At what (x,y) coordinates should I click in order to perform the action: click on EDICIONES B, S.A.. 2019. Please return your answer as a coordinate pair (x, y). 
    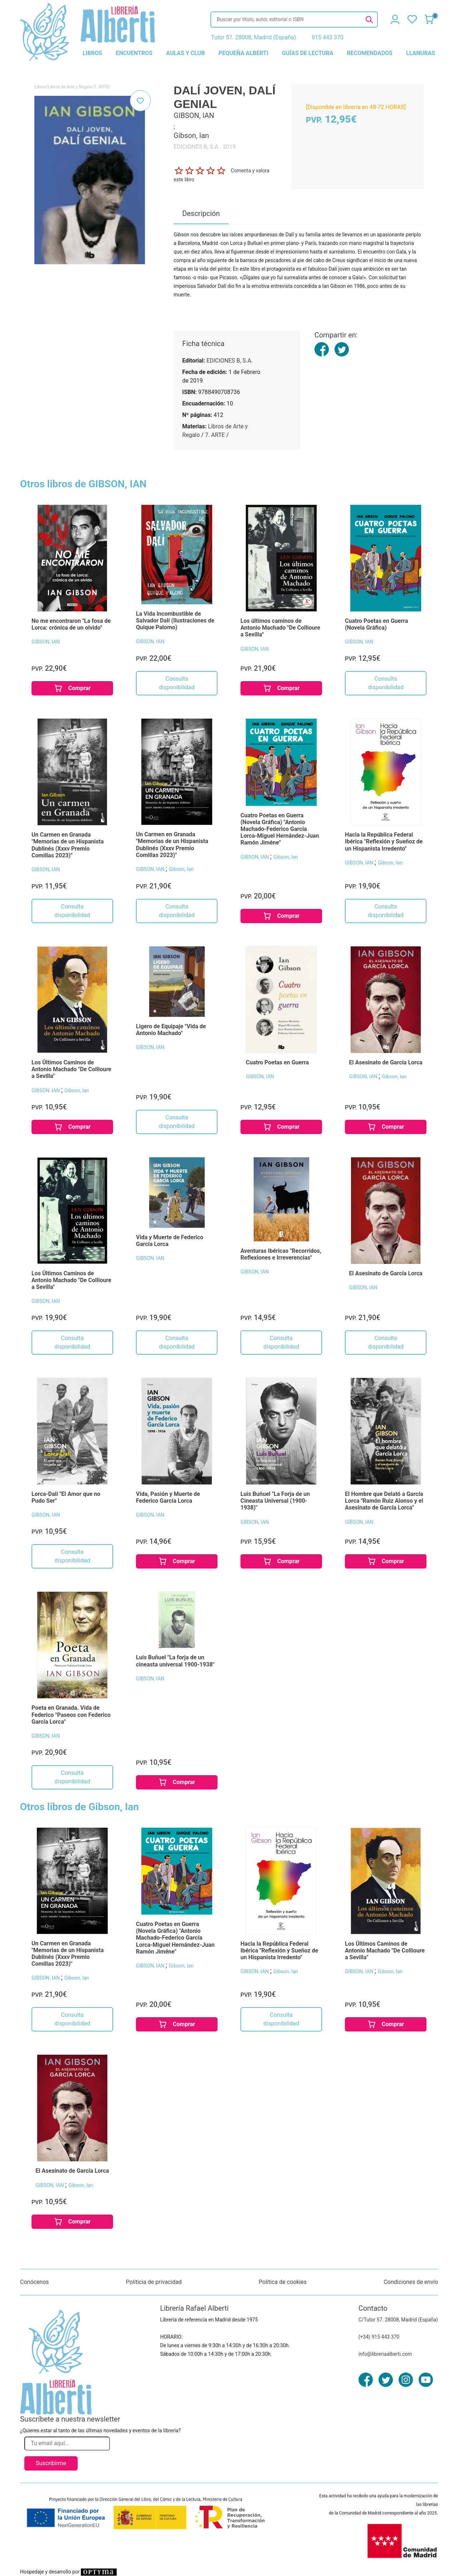
    Looking at the image, I should click on (204, 146).